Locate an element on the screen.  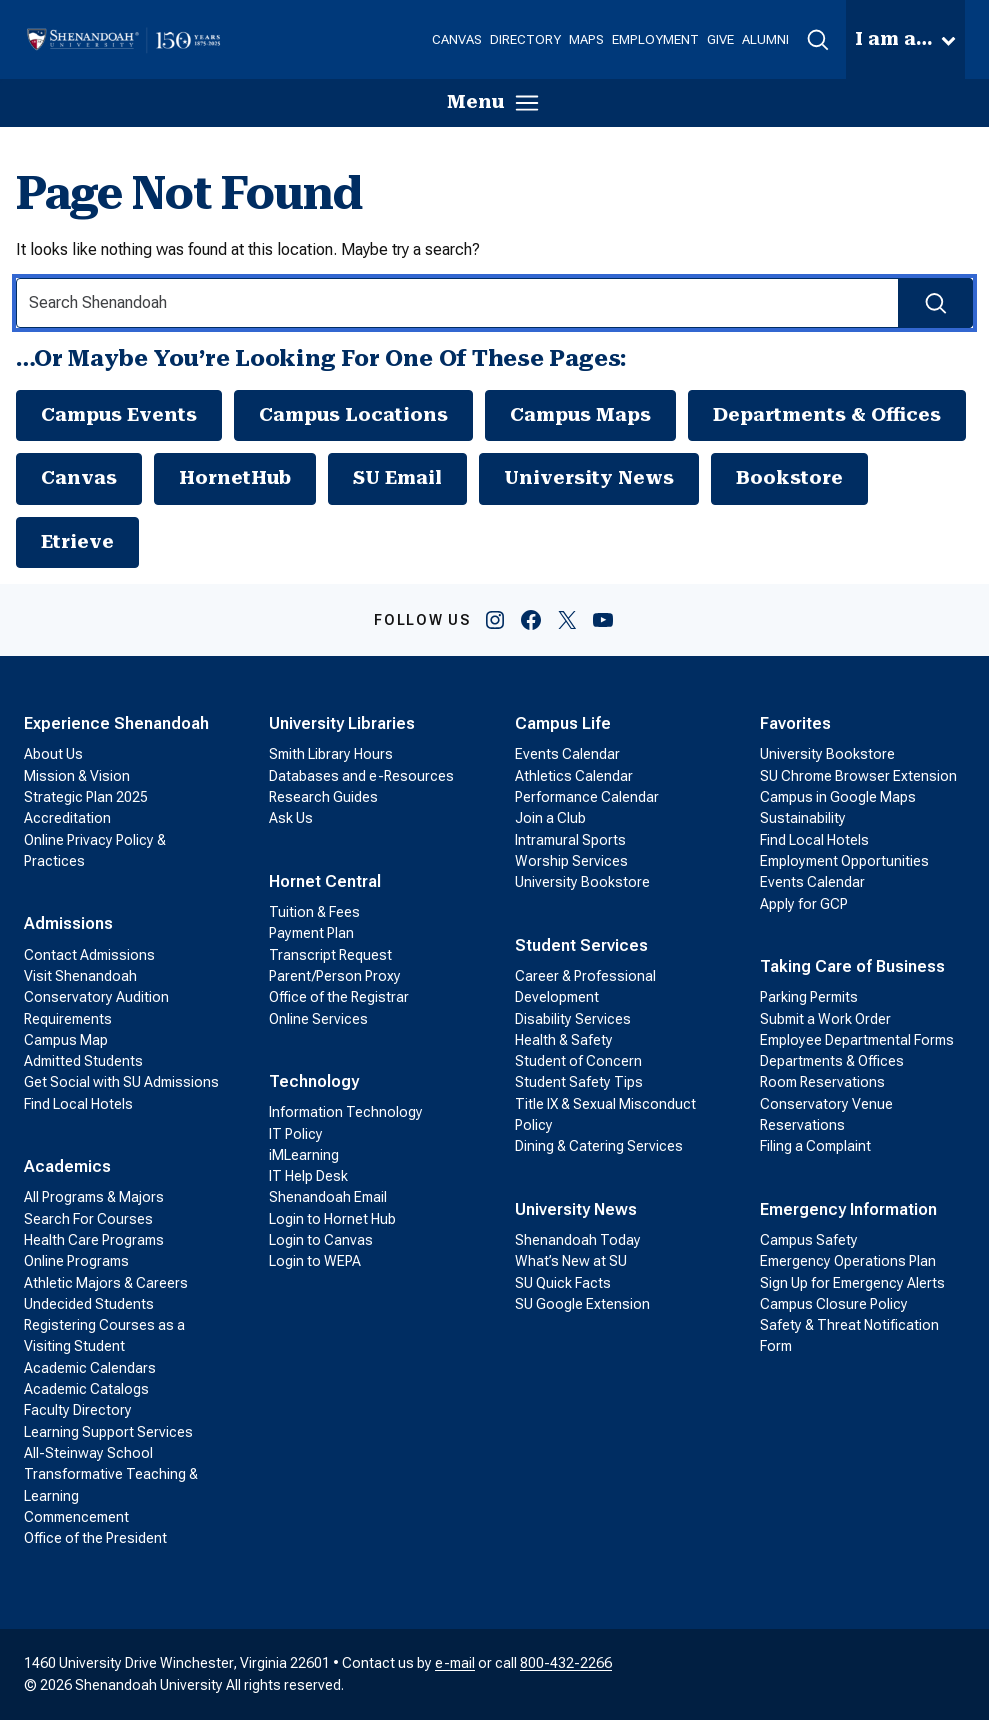
Dining & Catering Services is located at coordinates (599, 1146).